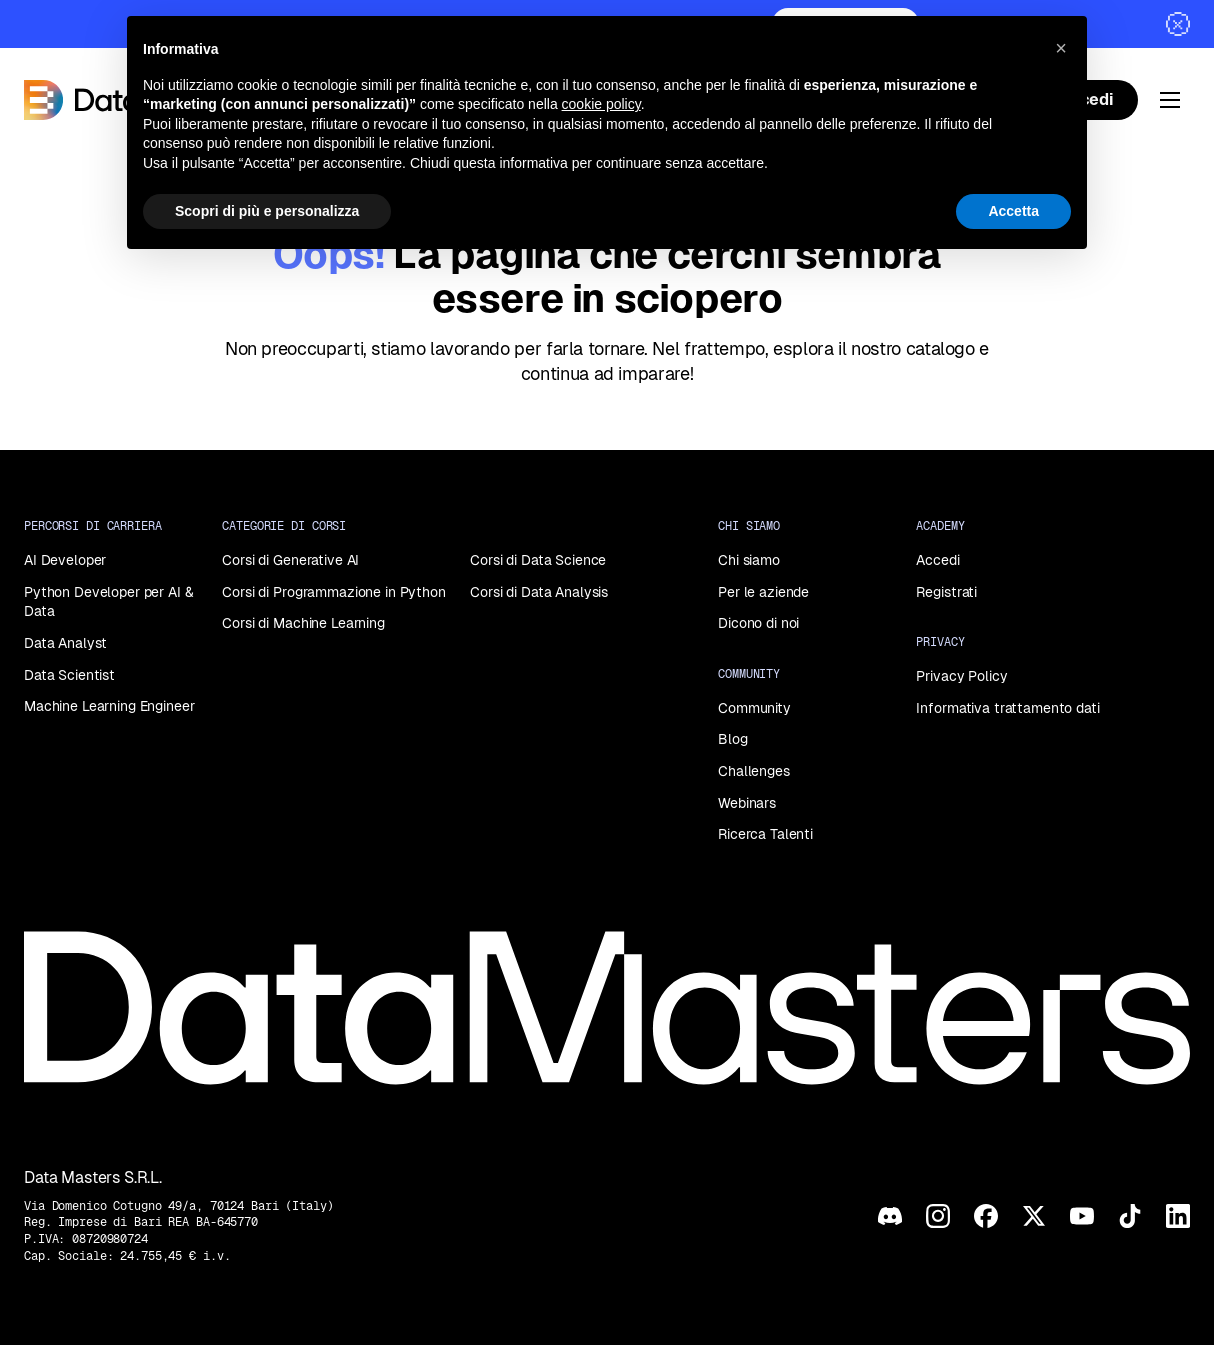 This screenshot has width=1214, height=1345. Describe the element at coordinates (937, 560) in the screenshot. I see `Accedi` at that location.